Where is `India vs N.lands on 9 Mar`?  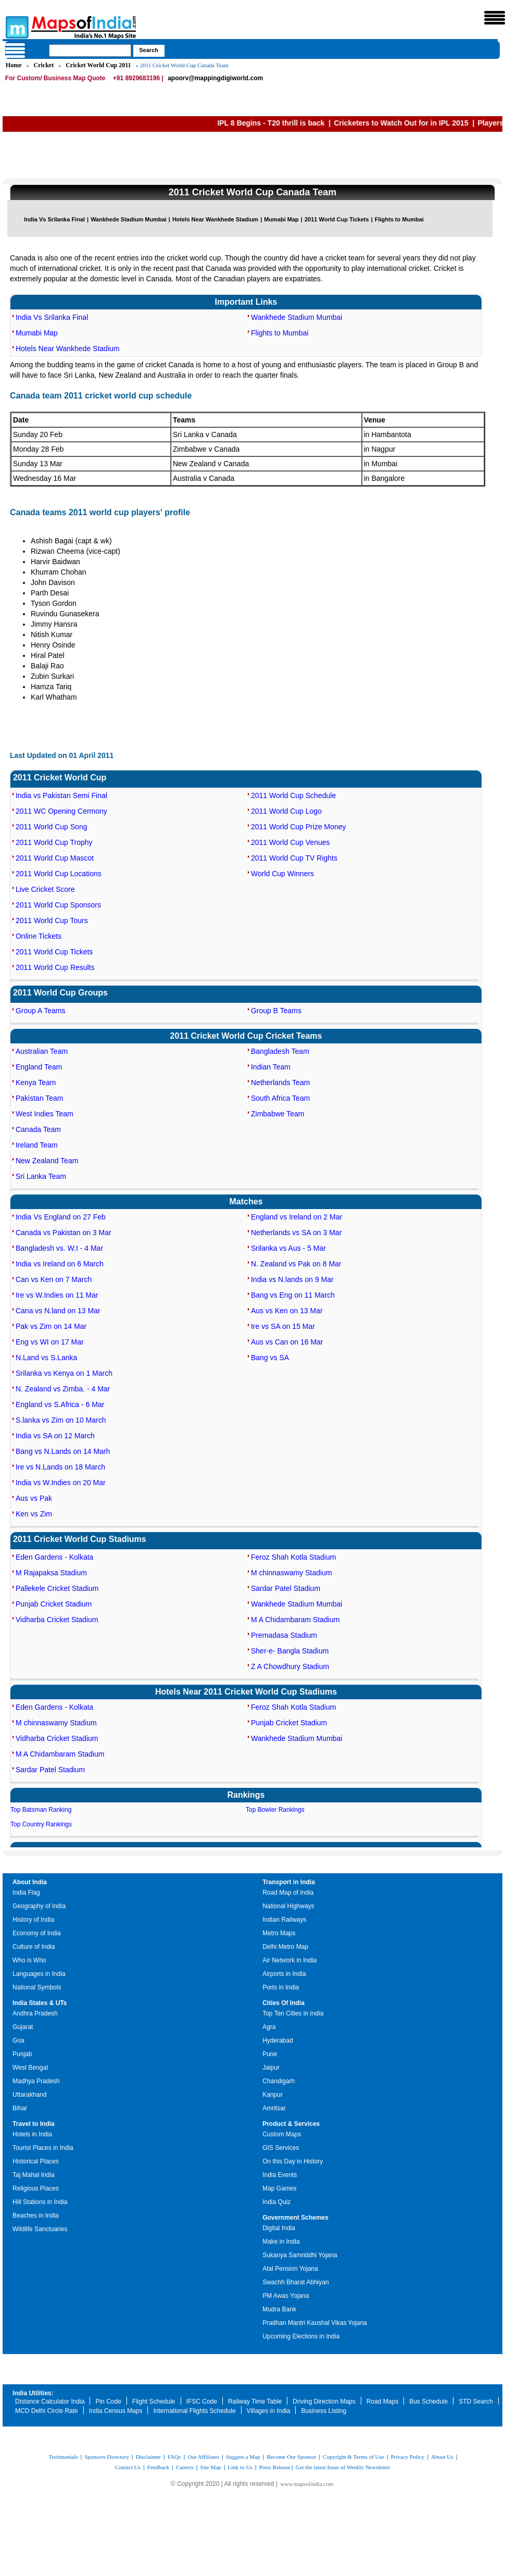 India vs N.lands on 9 Mar is located at coordinates (292, 1279).